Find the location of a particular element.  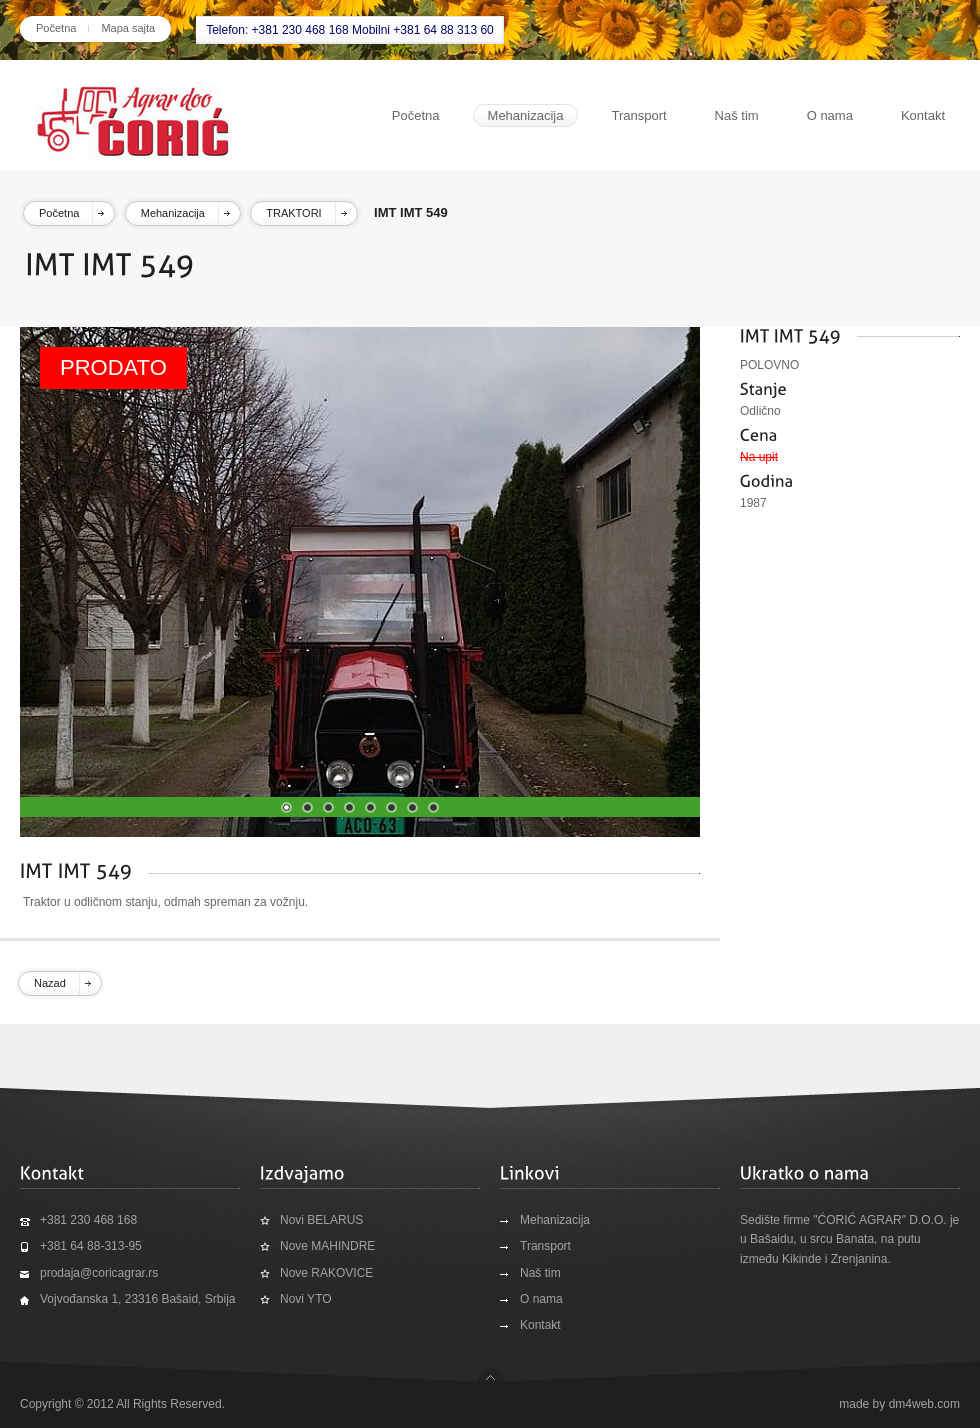

Početna is located at coordinates (56, 28).